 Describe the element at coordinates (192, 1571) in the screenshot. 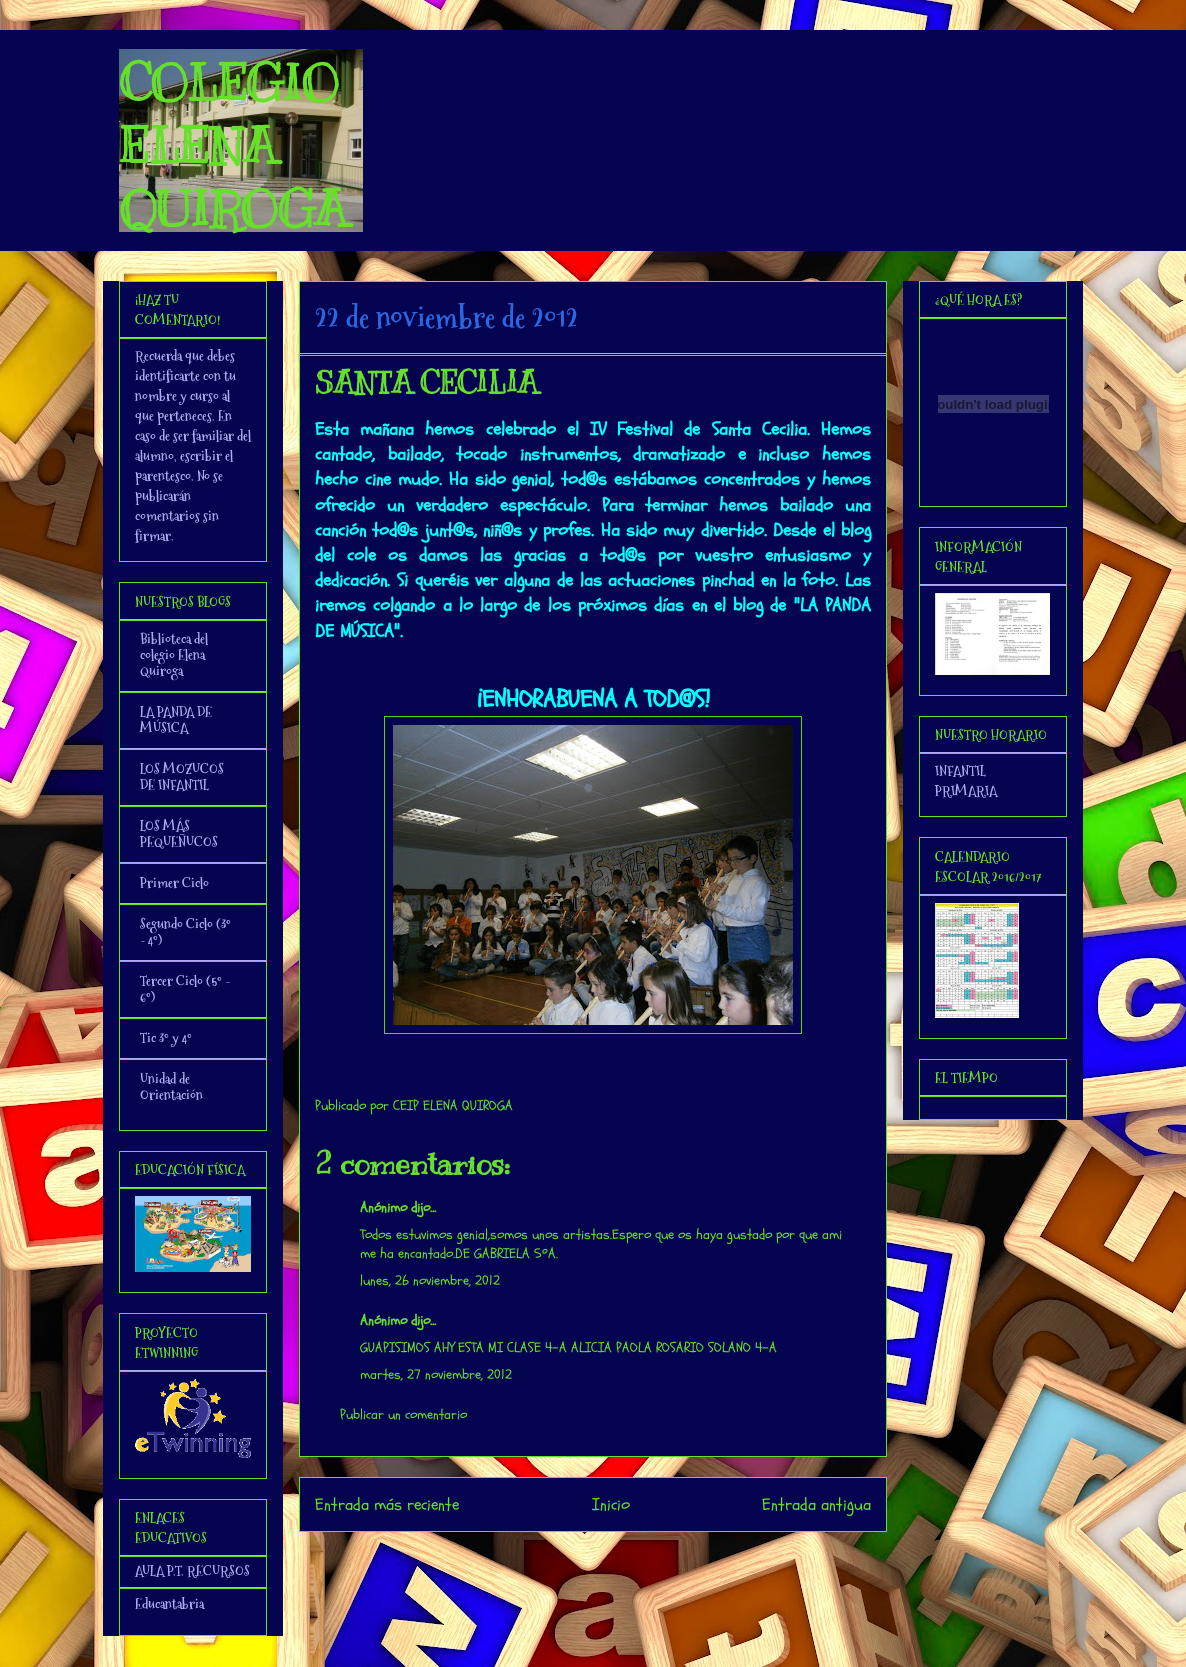

I see `AULA P.T. RECURSOS` at that location.